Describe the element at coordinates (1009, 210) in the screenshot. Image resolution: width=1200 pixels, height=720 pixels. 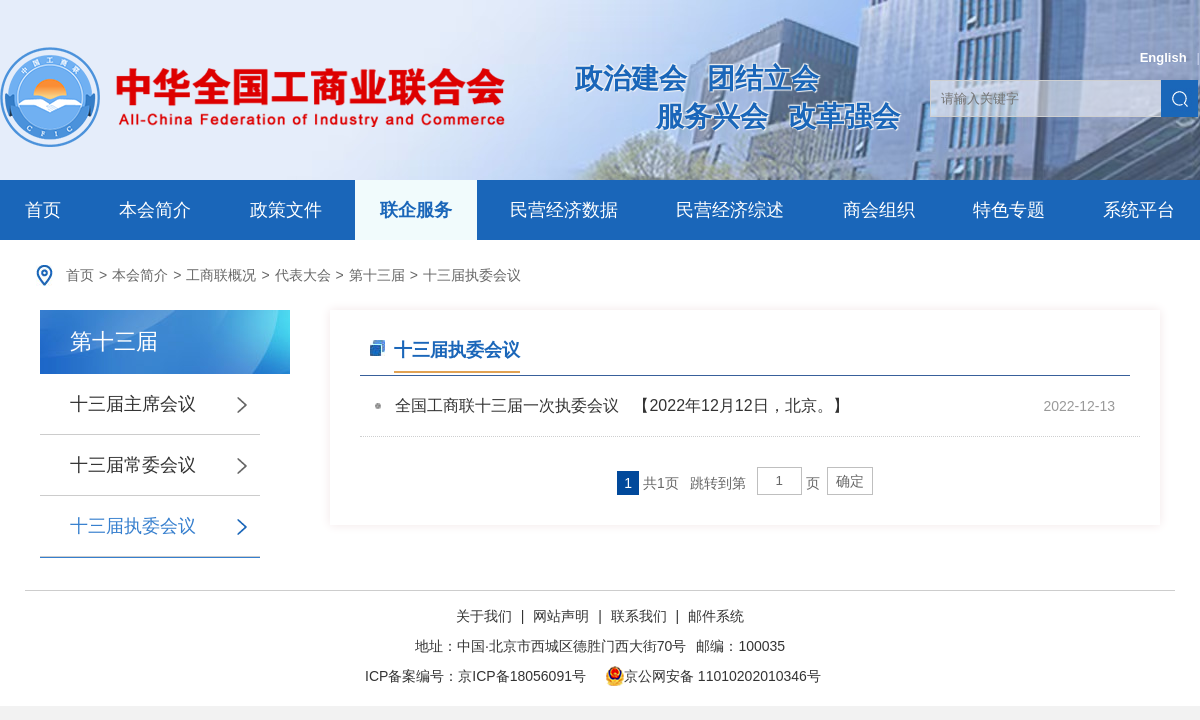
I see `特色专题` at that location.